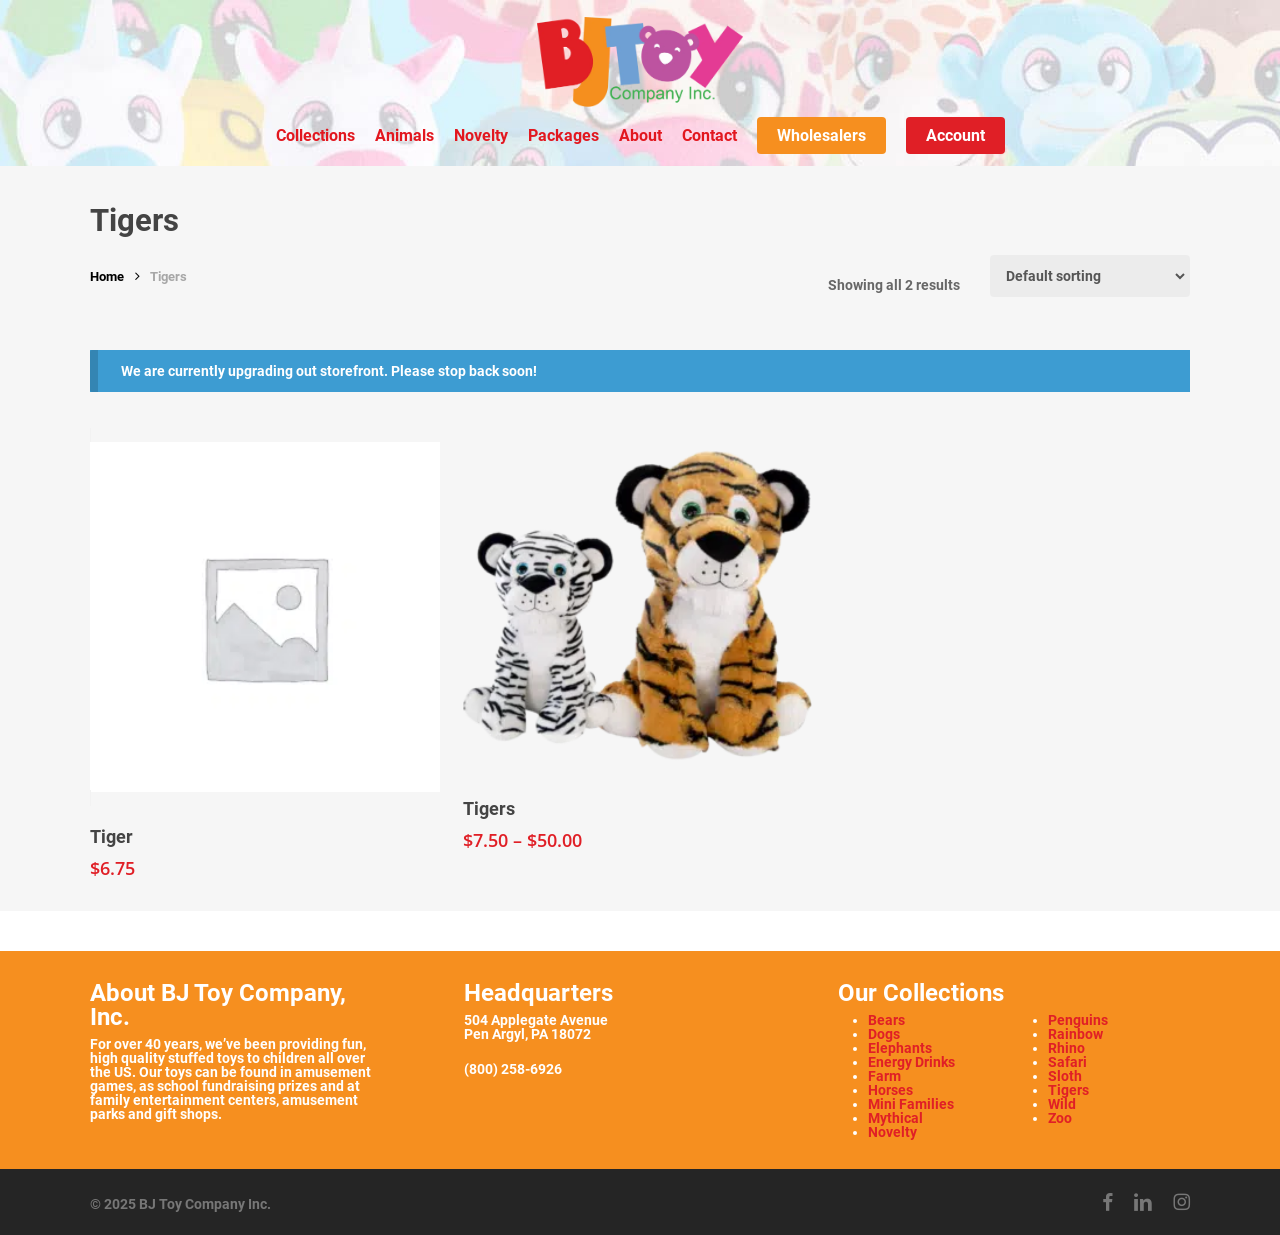 The width and height of the screenshot is (1280, 1235). What do you see at coordinates (884, 1076) in the screenshot?
I see `Farm` at bounding box center [884, 1076].